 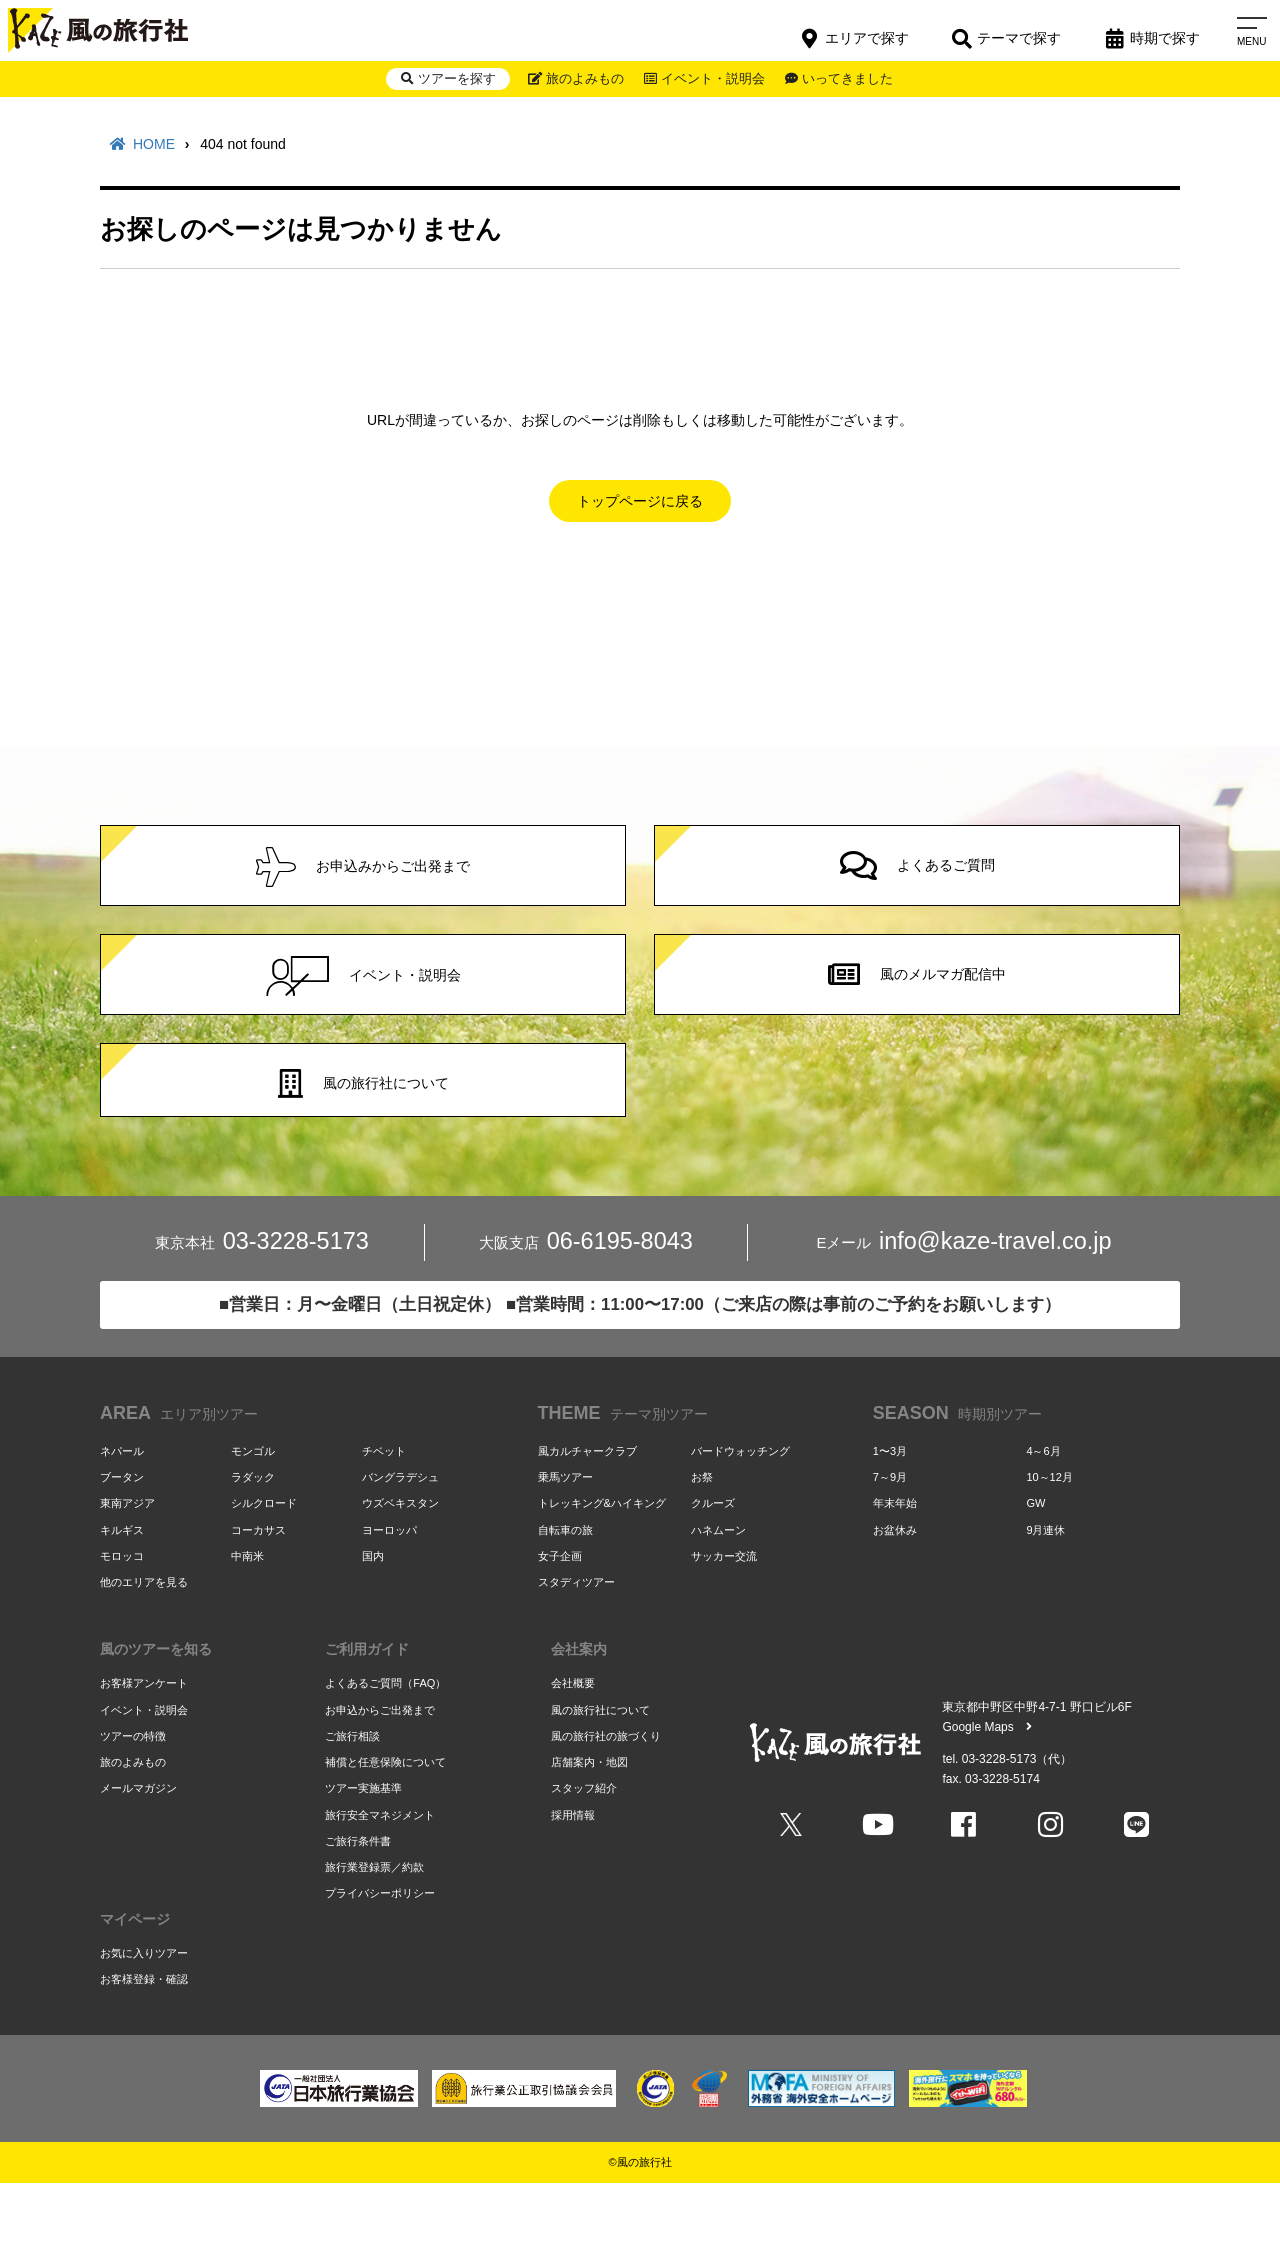 I want to click on スタッフ紹介, so click(x=584, y=1844).